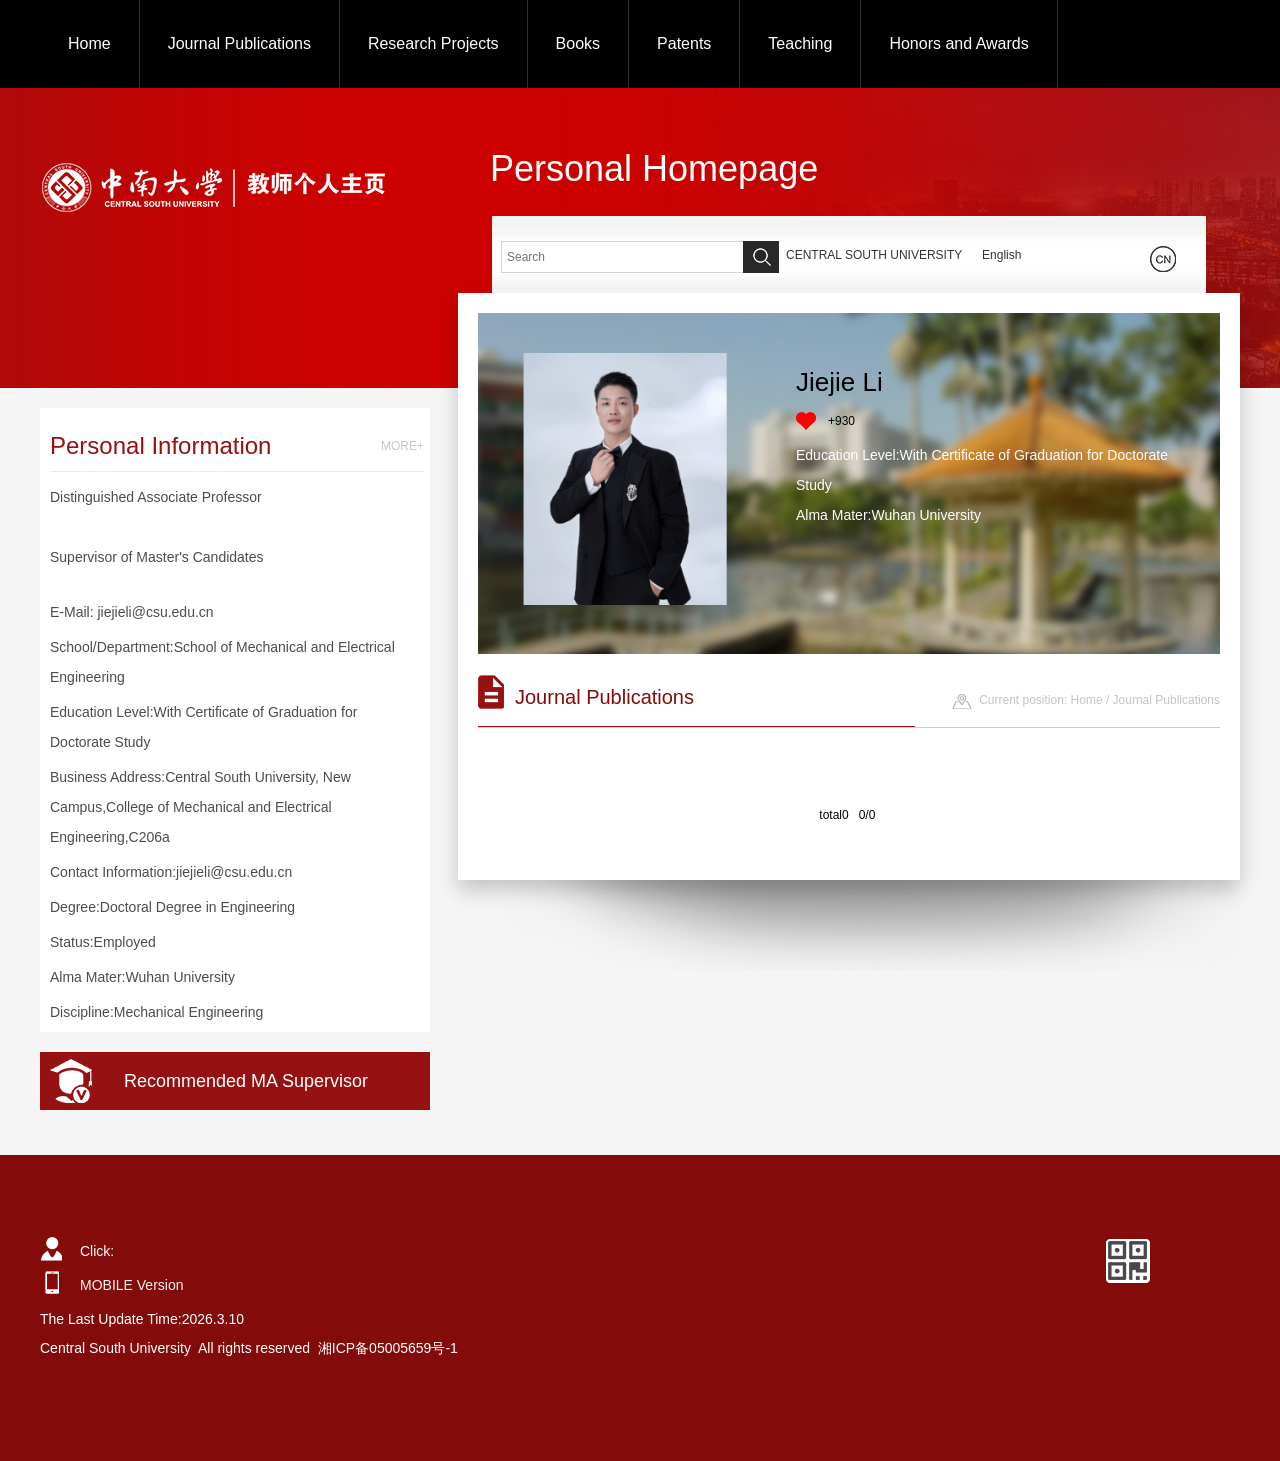 The width and height of the screenshot is (1280, 1461). I want to click on CENTRAL SOUTH UNIVERSITY, so click(874, 255).